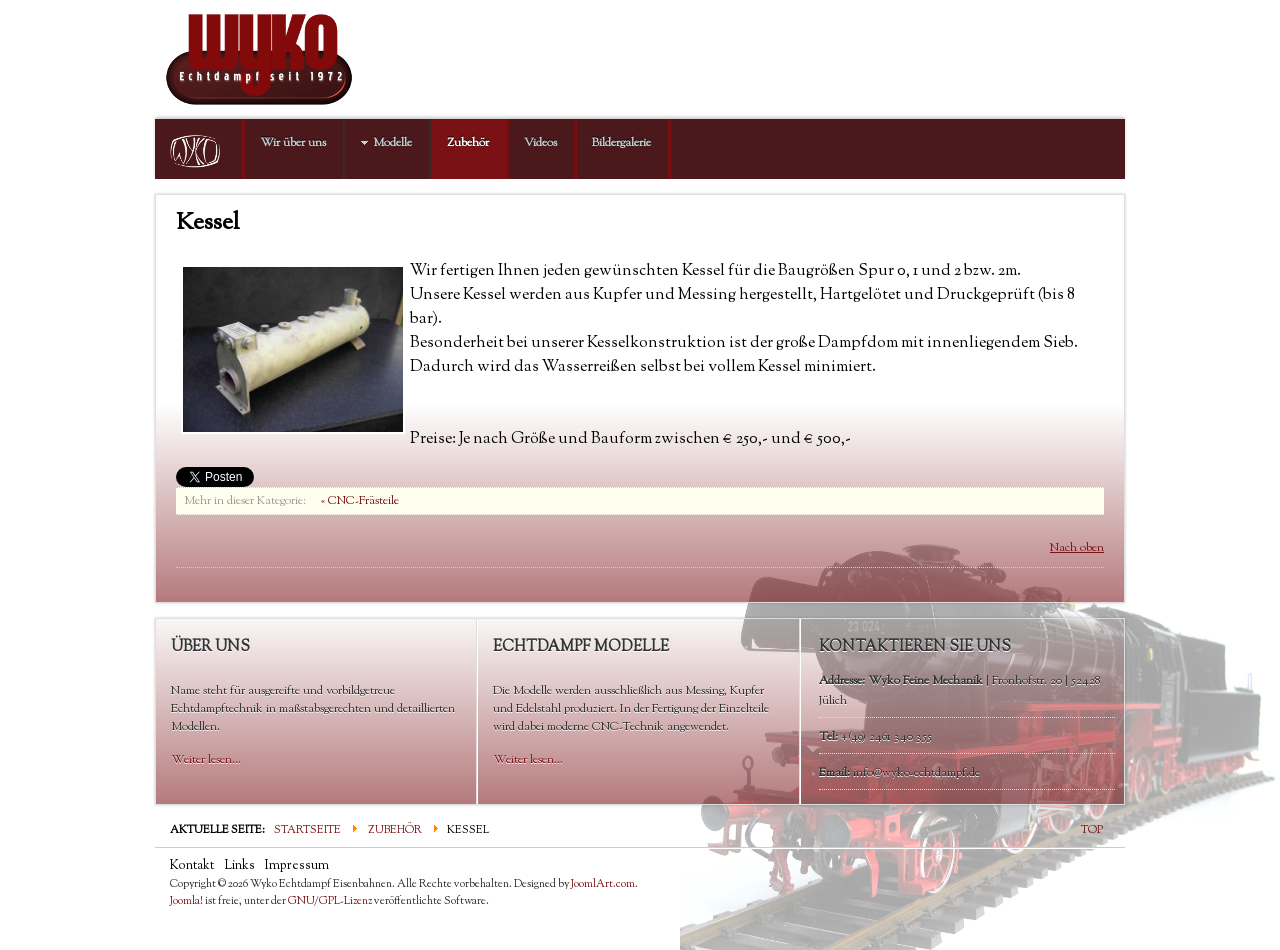 The height and width of the screenshot is (950, 1280). I want to click on Startseite, so click(307, 830).